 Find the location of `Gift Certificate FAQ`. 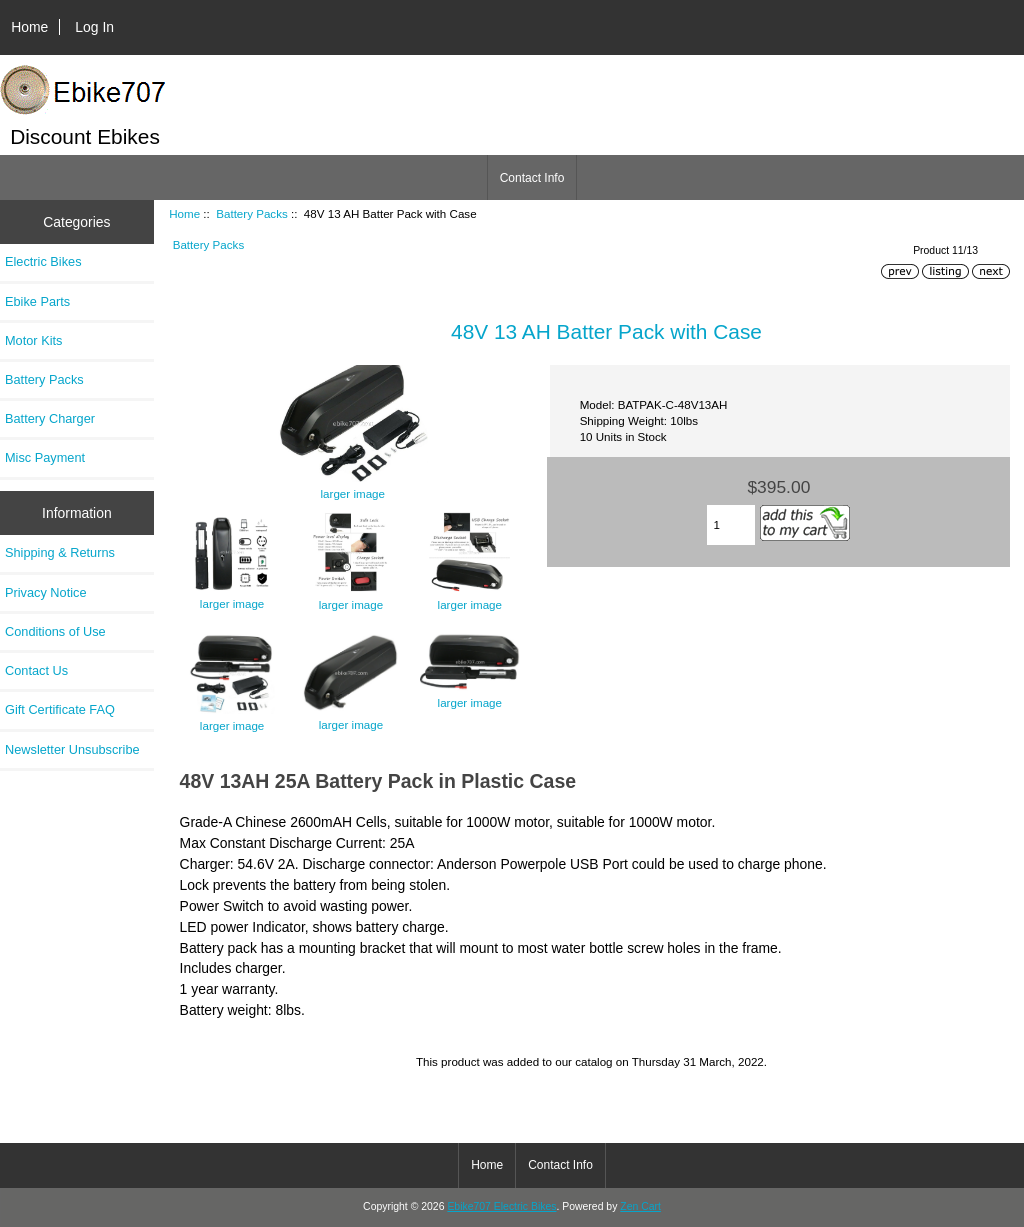

Gift Certificate FAQ is located at coordinates (60, 709).